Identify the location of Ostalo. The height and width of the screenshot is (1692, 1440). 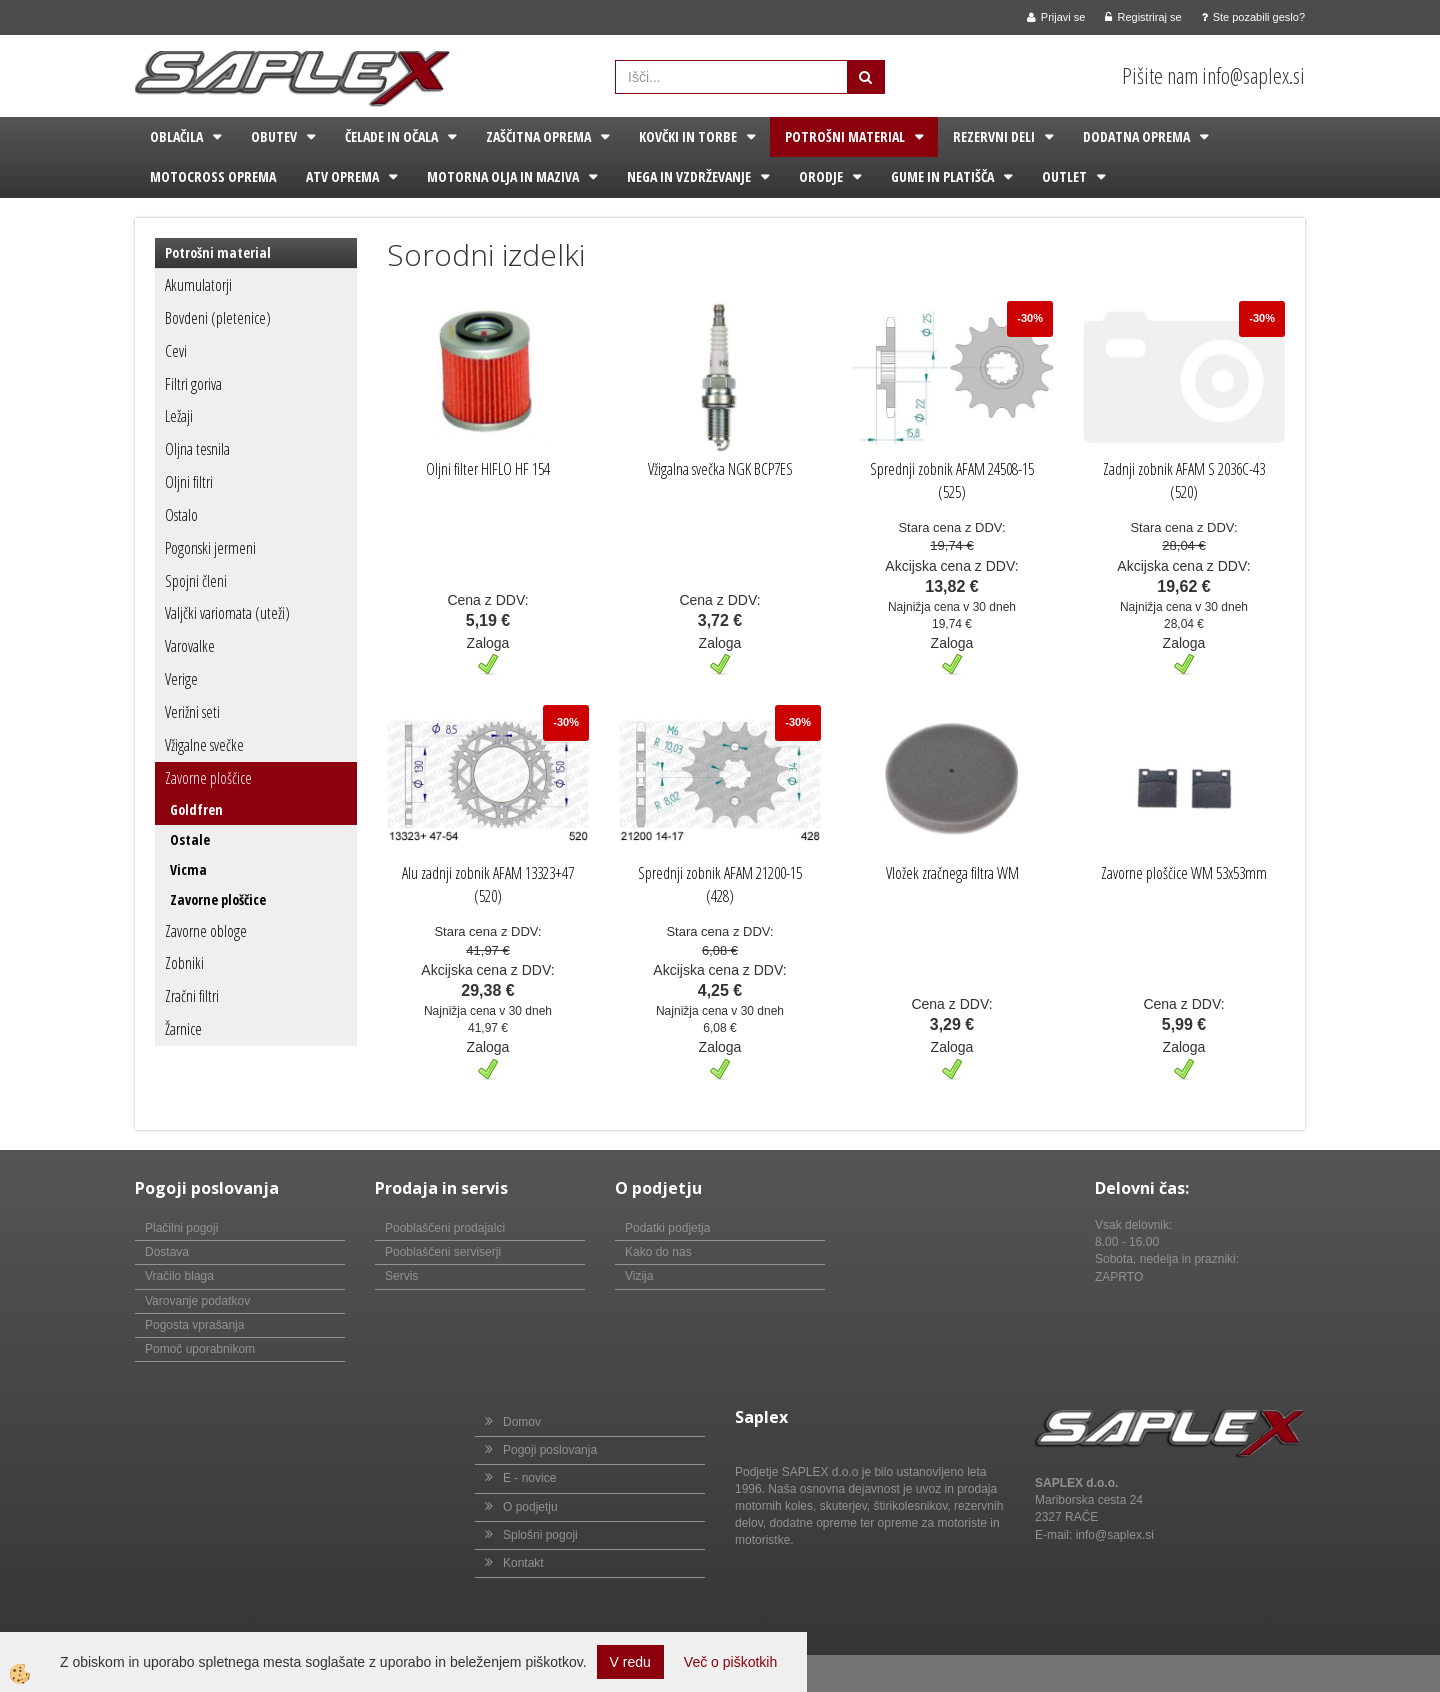
(181, 515).